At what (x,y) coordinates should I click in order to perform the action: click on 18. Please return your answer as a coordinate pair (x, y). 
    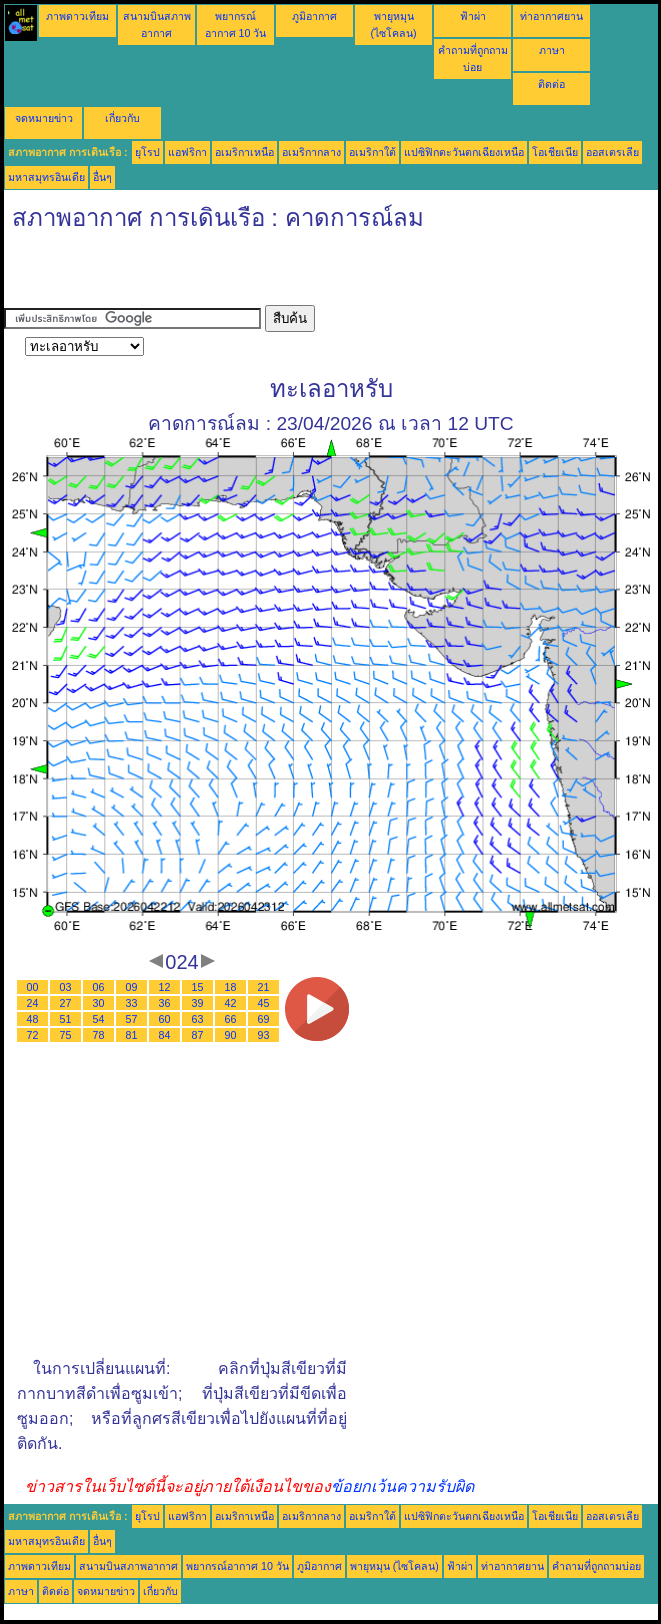
    Looking at the image, I should click on (231, 987).